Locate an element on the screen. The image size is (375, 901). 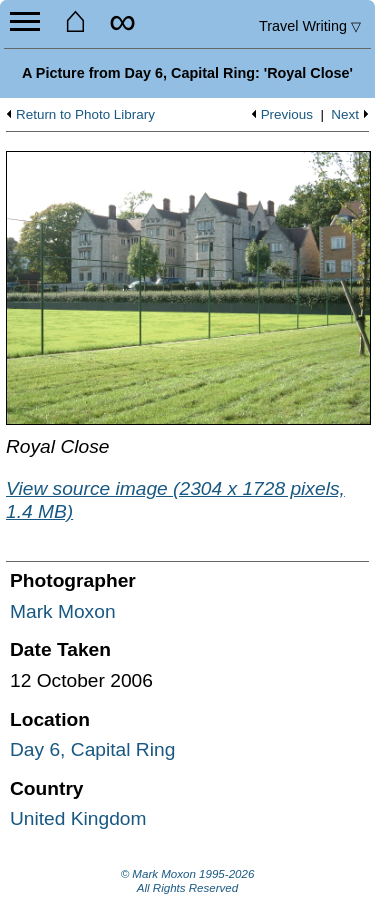
Return to Photo Library is located at coordinates (85, 115).